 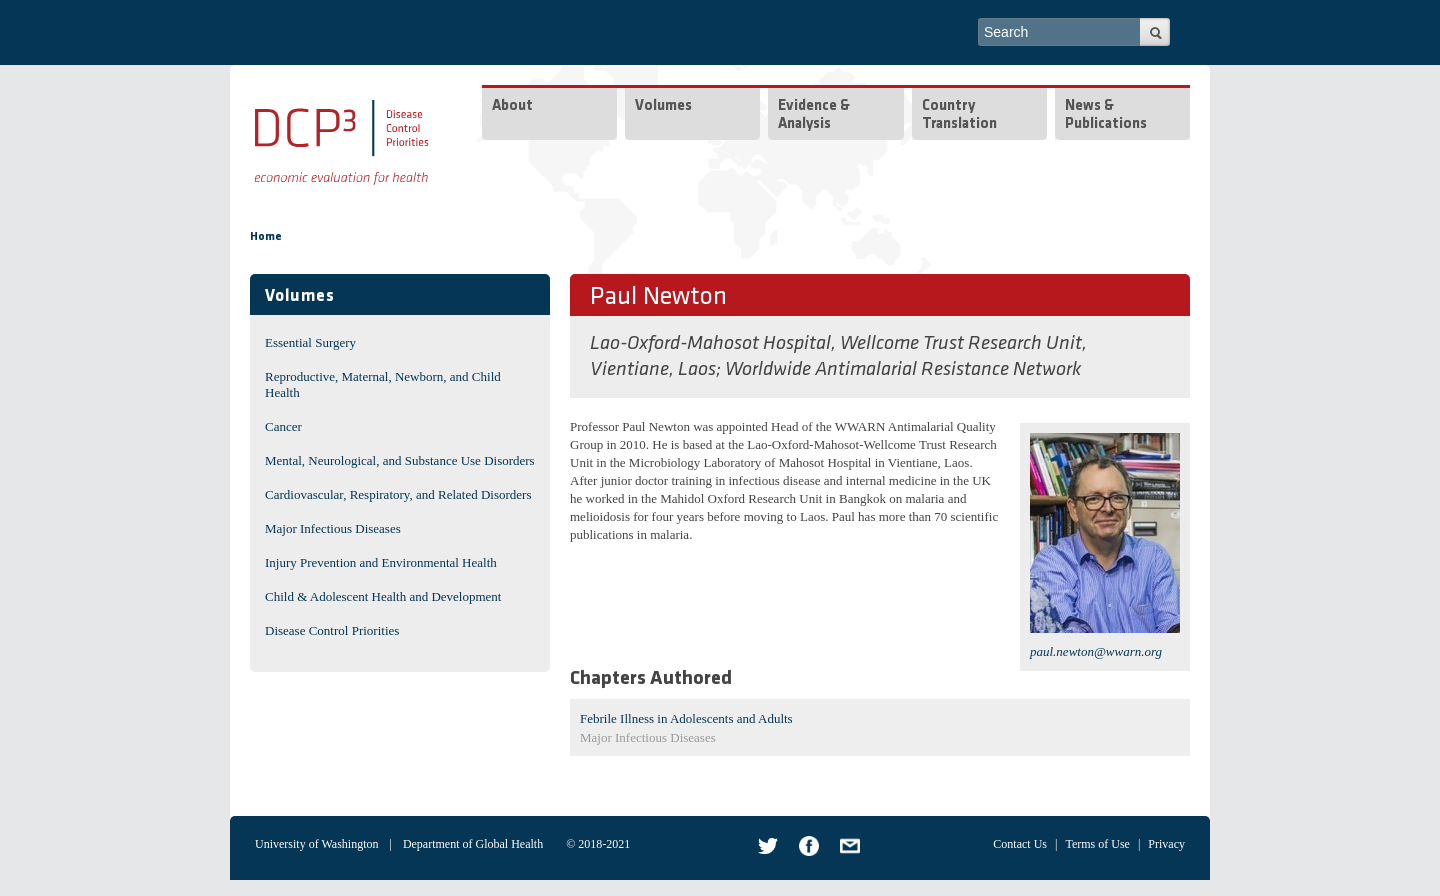 I want to click on Cancer, so click(x=283, y=426).